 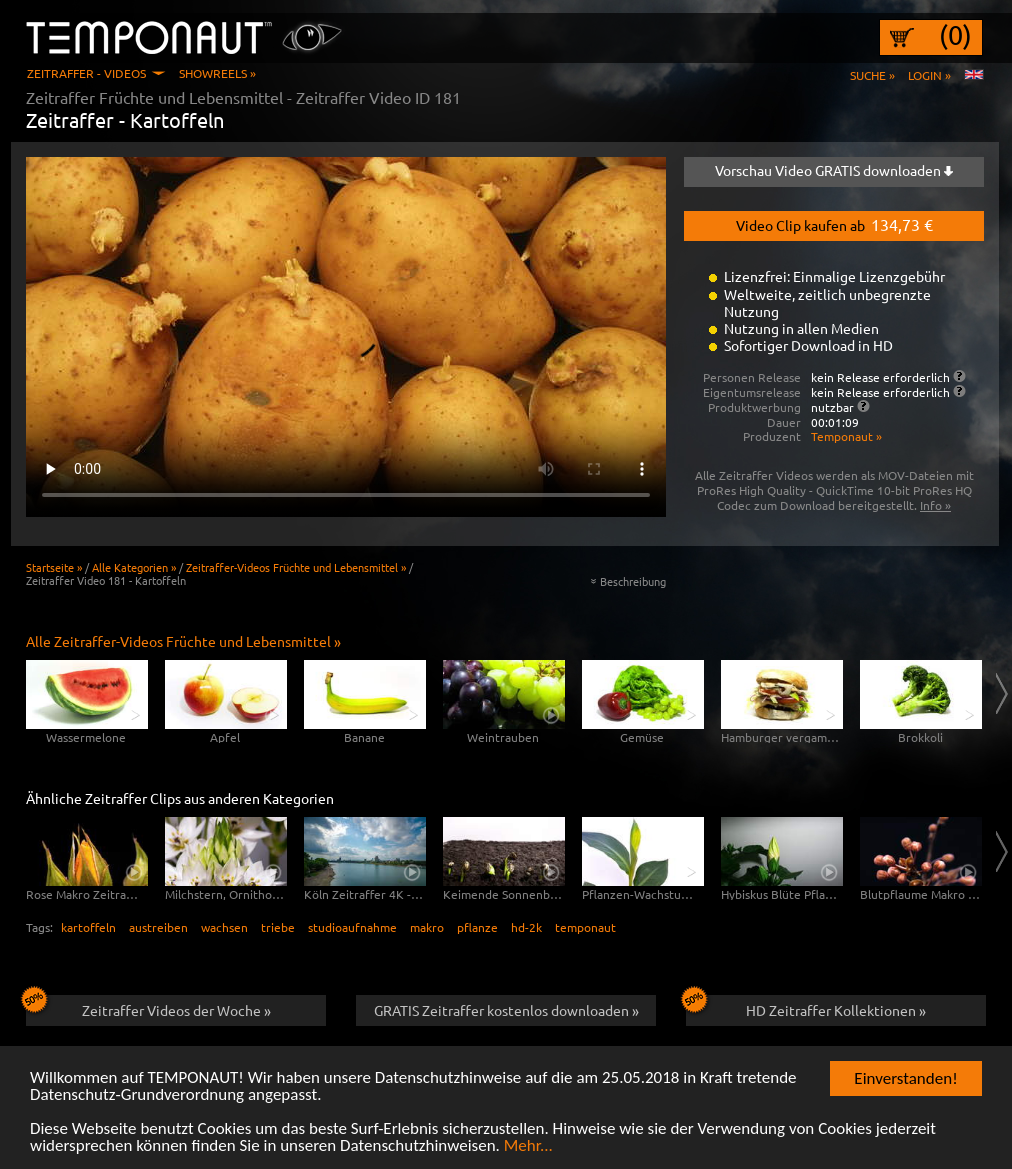 What do you see at coordinates (834, 170) in the screenshot?
I see `Vorschau Video GRATIS downloaden` at bounding box center [834, 170].